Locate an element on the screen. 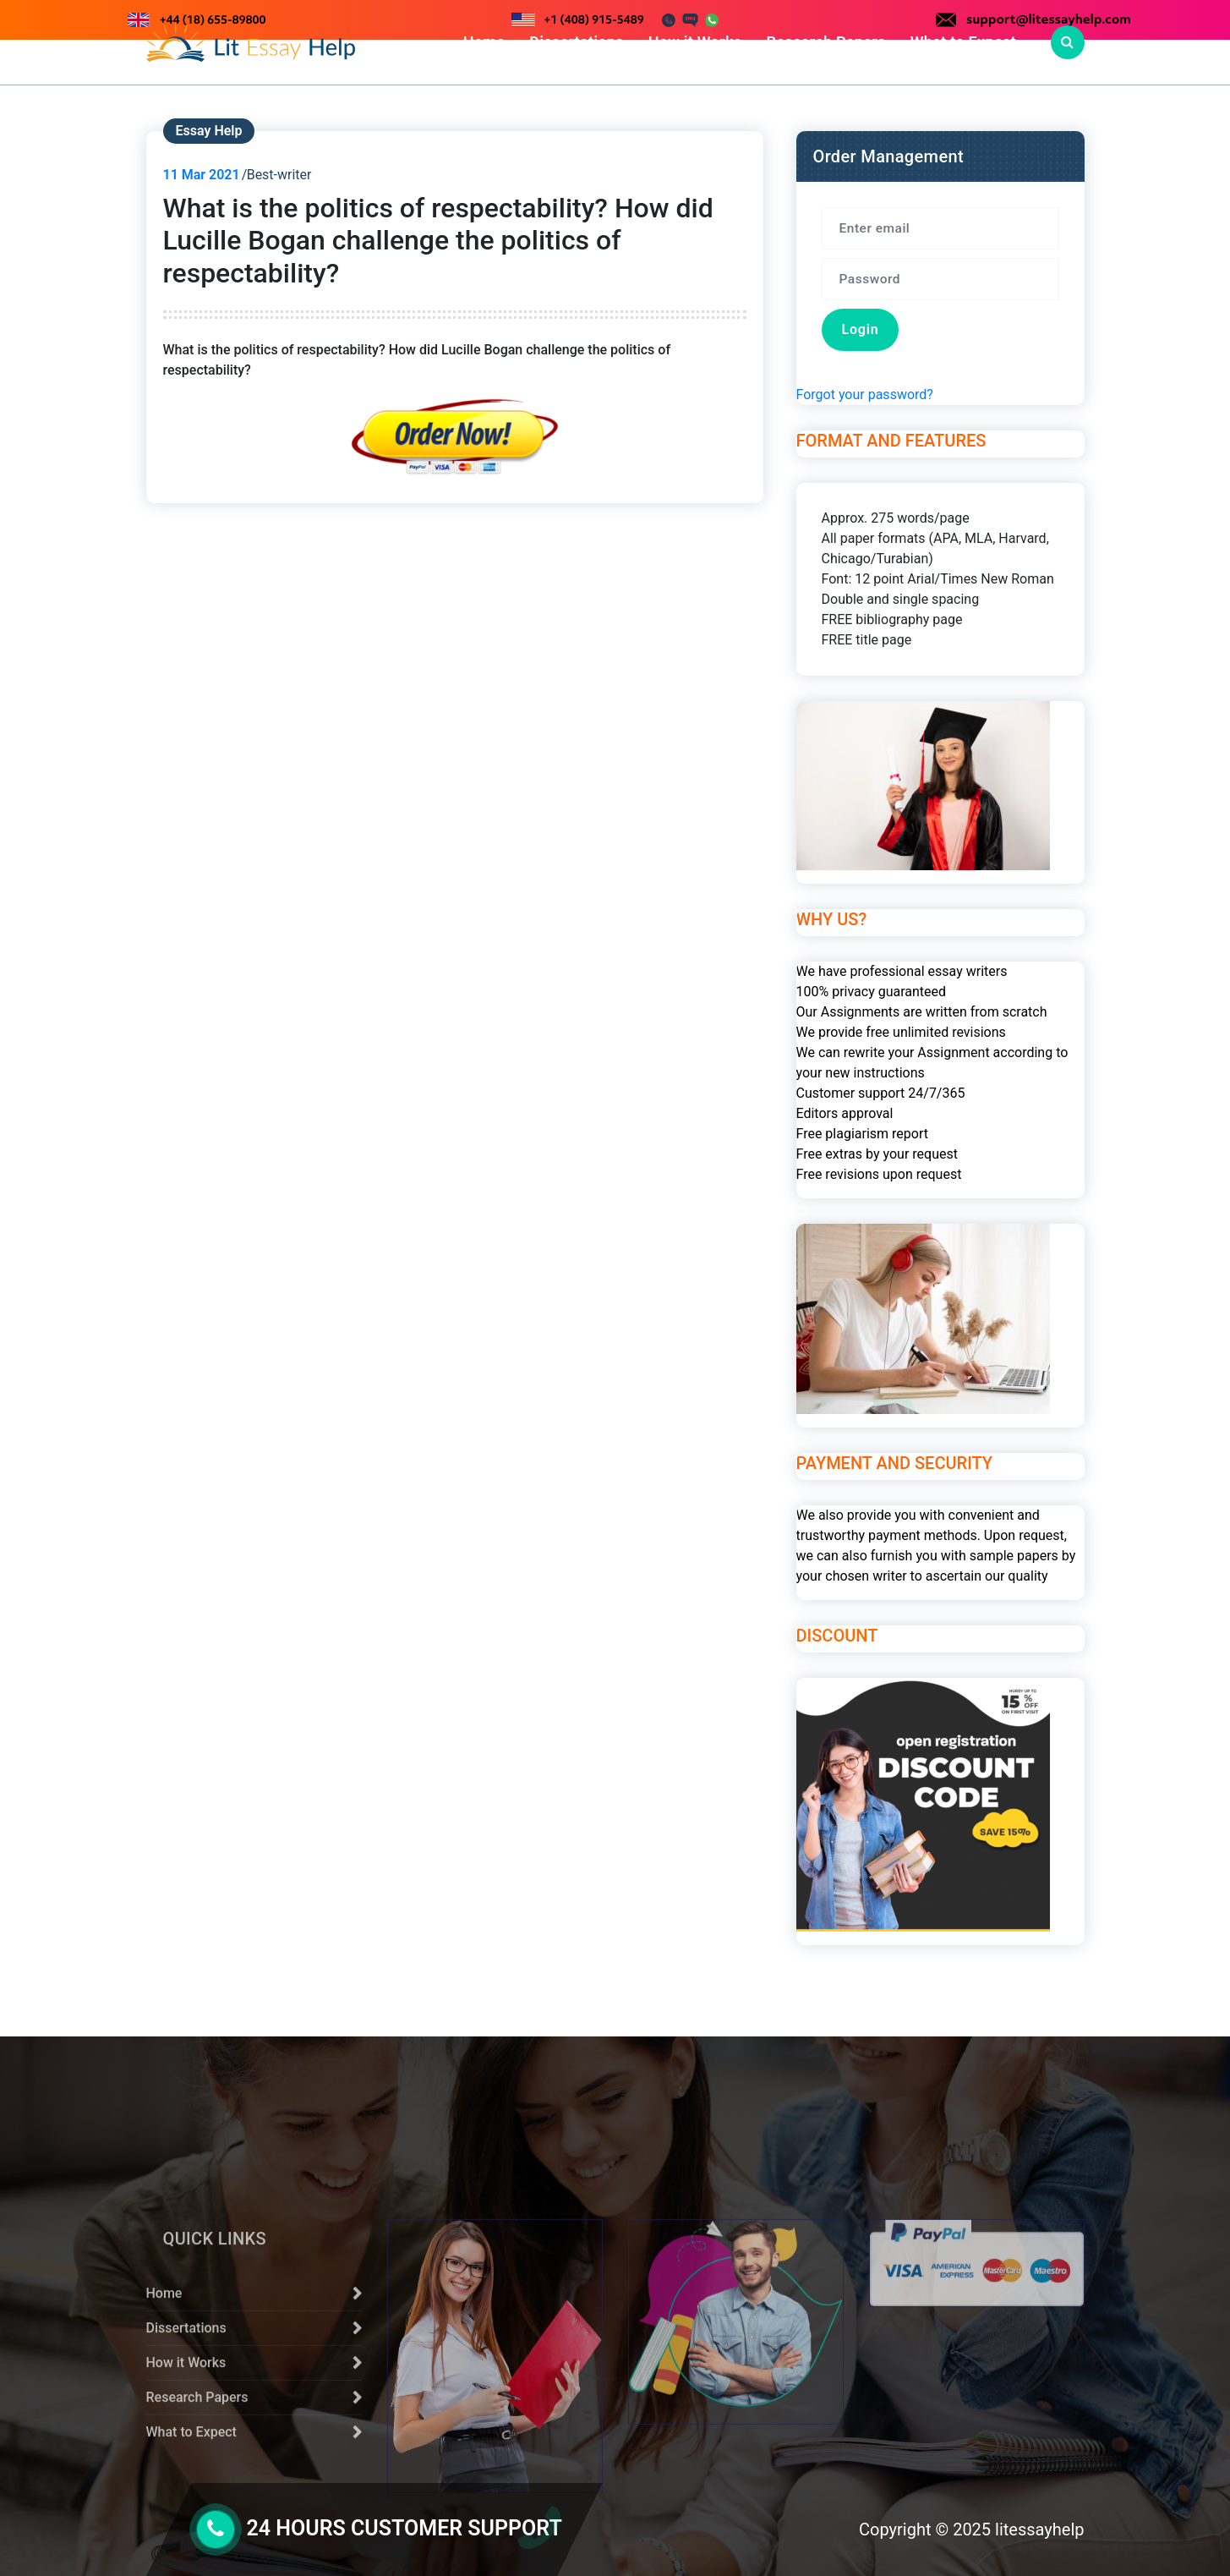  What to Expect is located at coordinates (963, 42).